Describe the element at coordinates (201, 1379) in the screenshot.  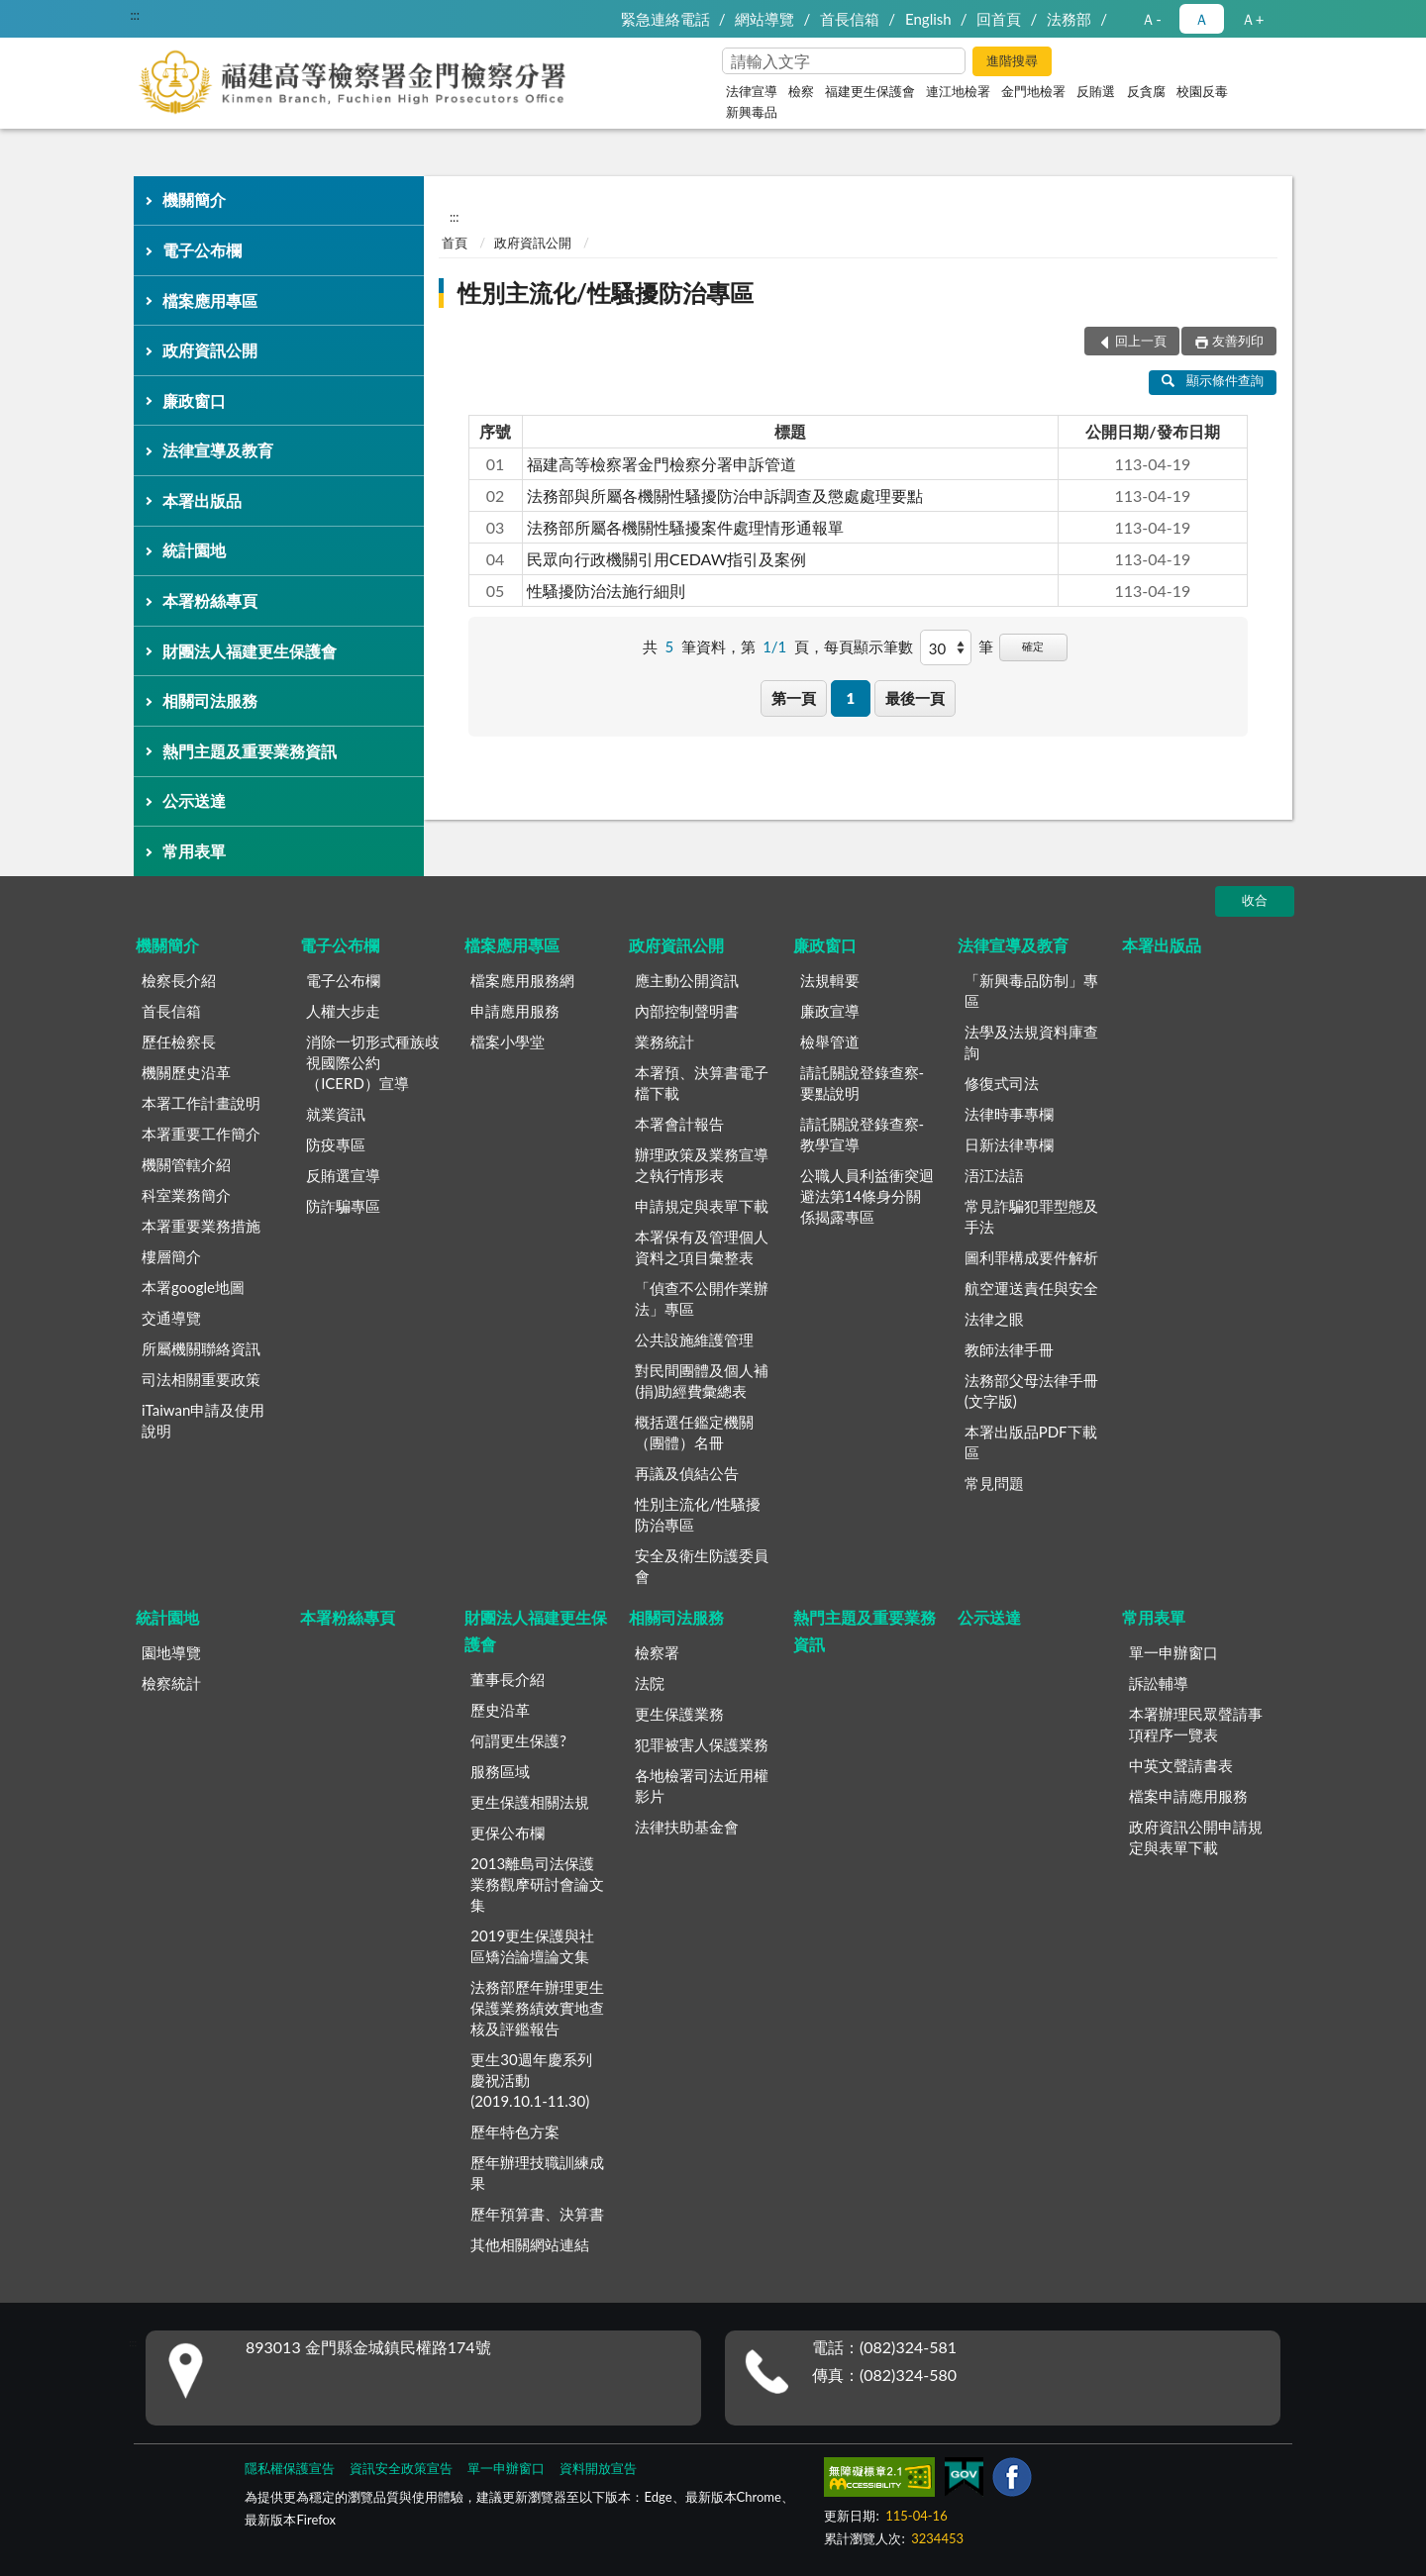
I see `司法相關重要政策` at that location.